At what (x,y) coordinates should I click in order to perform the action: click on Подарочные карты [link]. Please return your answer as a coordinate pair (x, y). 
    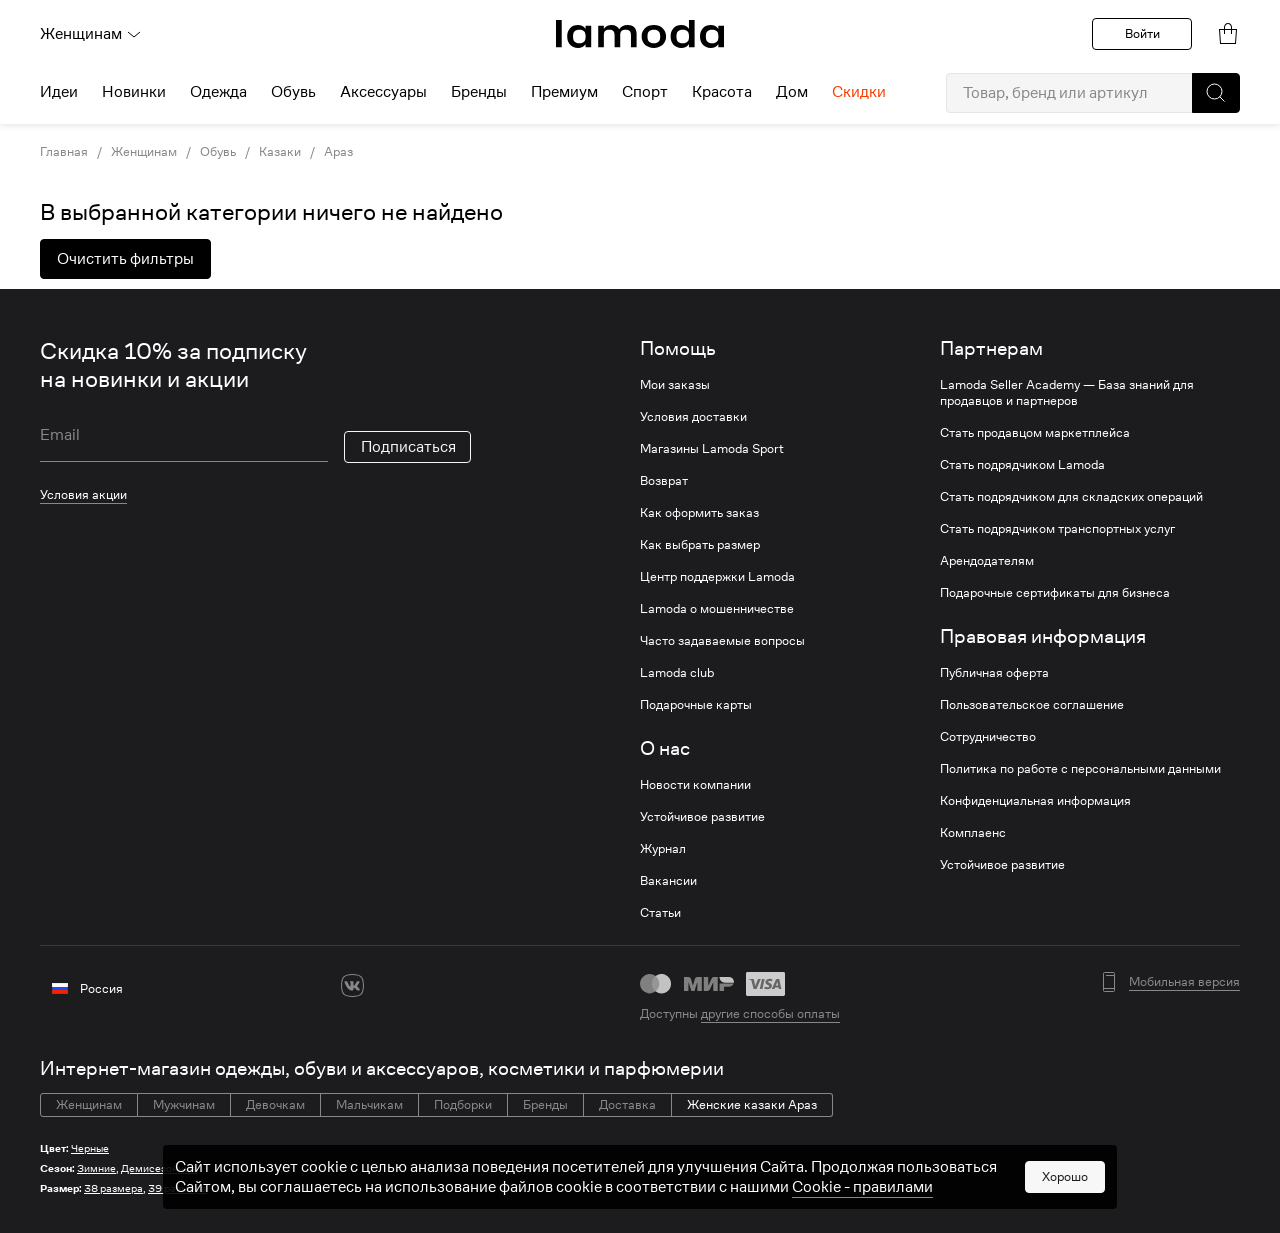
    Looking at the image, I should click on (696, 705).